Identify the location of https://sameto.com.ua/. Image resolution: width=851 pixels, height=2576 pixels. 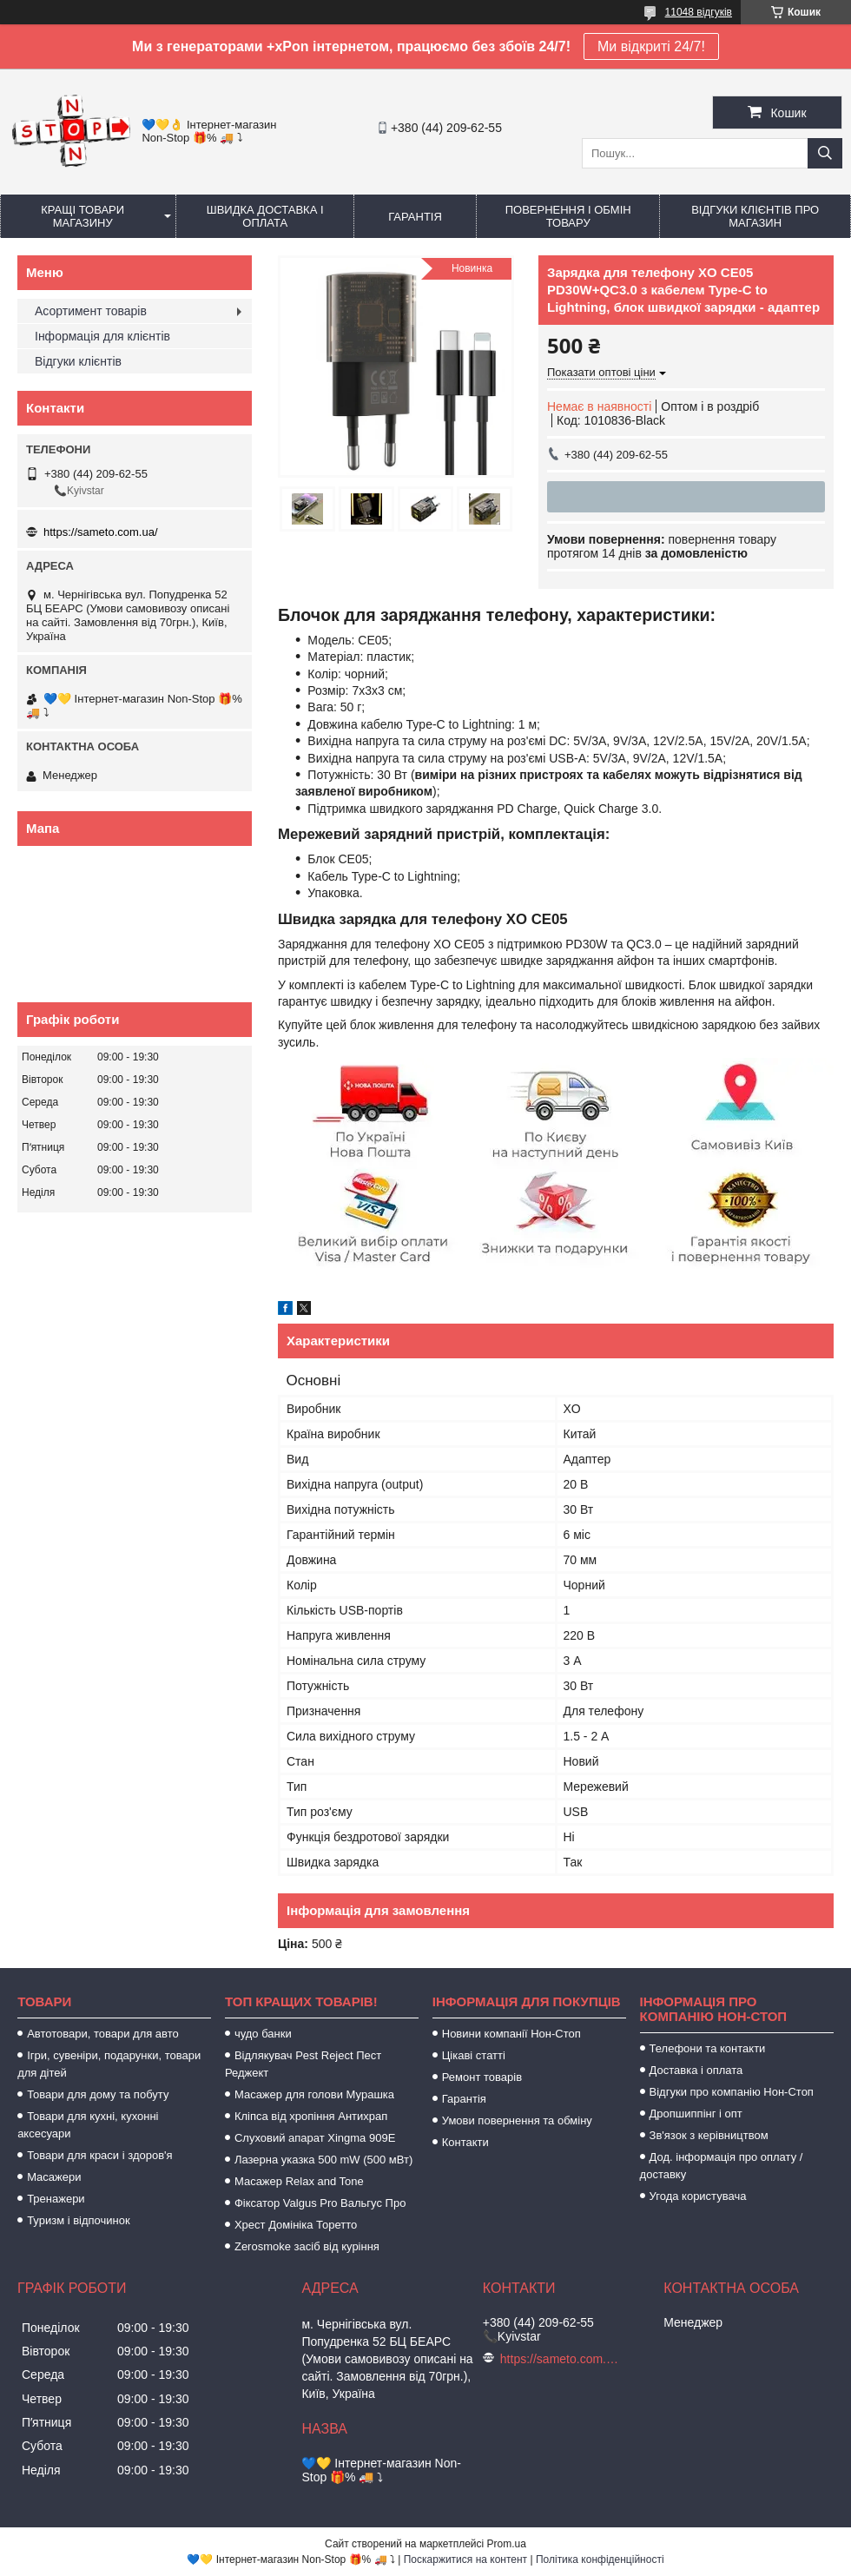
(100, 531).